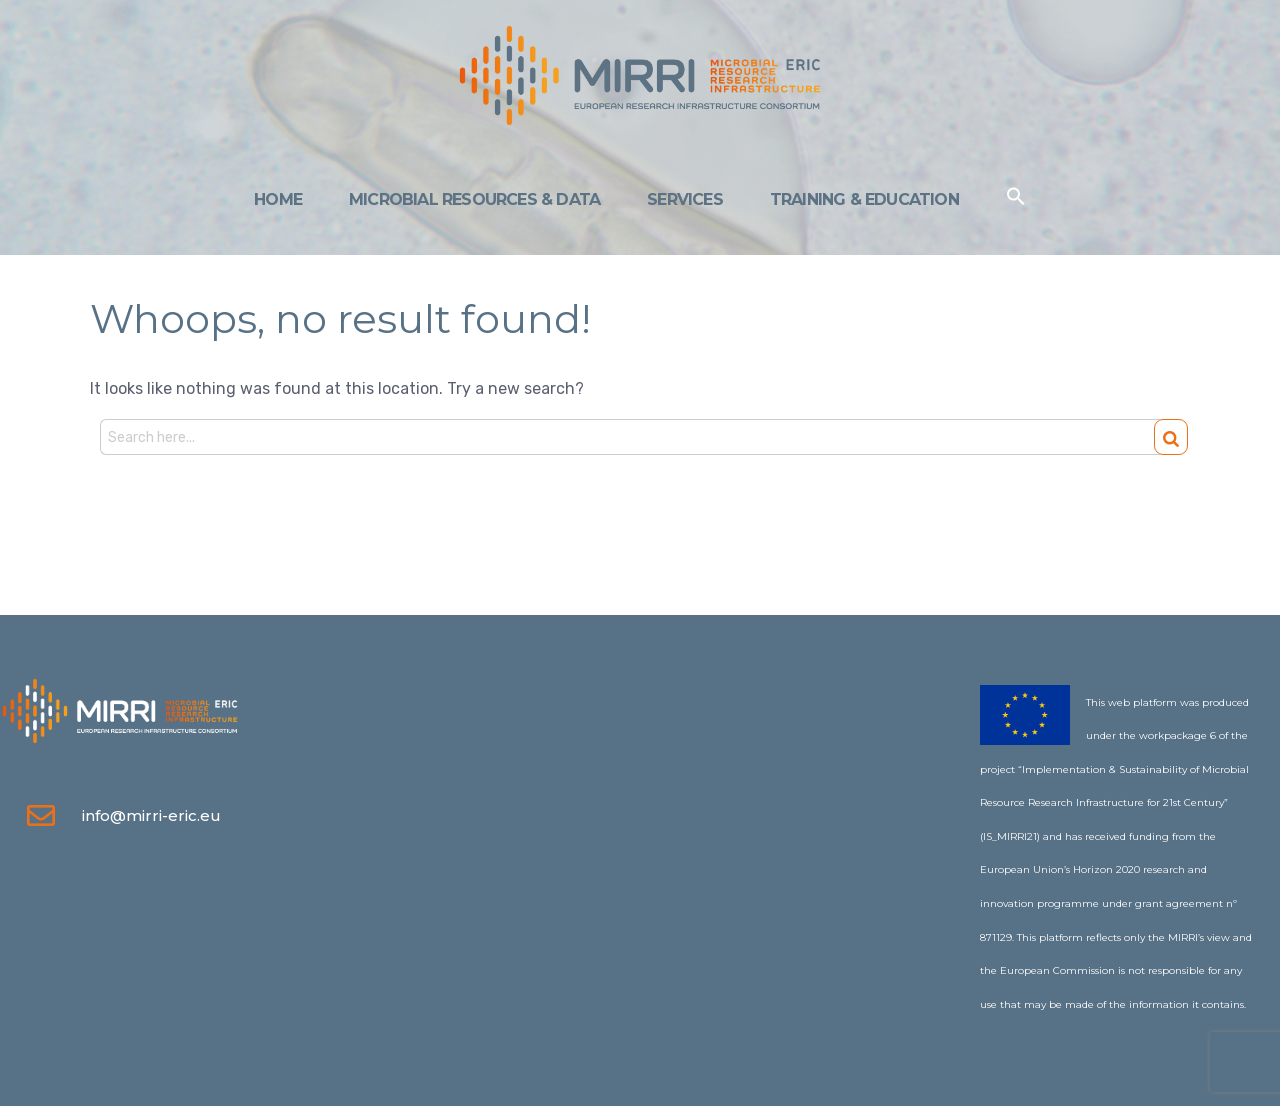 This screenshot has width=1280, height=1106. I want to click on Home, so click(278, 199).